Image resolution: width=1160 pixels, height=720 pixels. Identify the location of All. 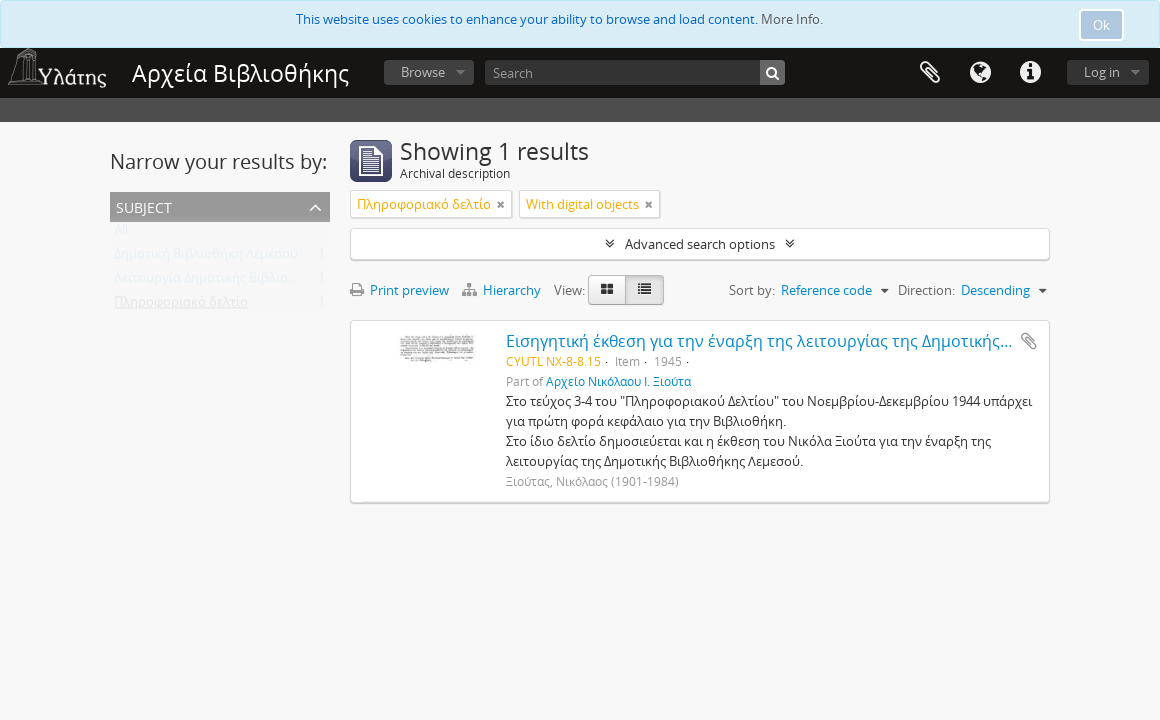
(121, 234).